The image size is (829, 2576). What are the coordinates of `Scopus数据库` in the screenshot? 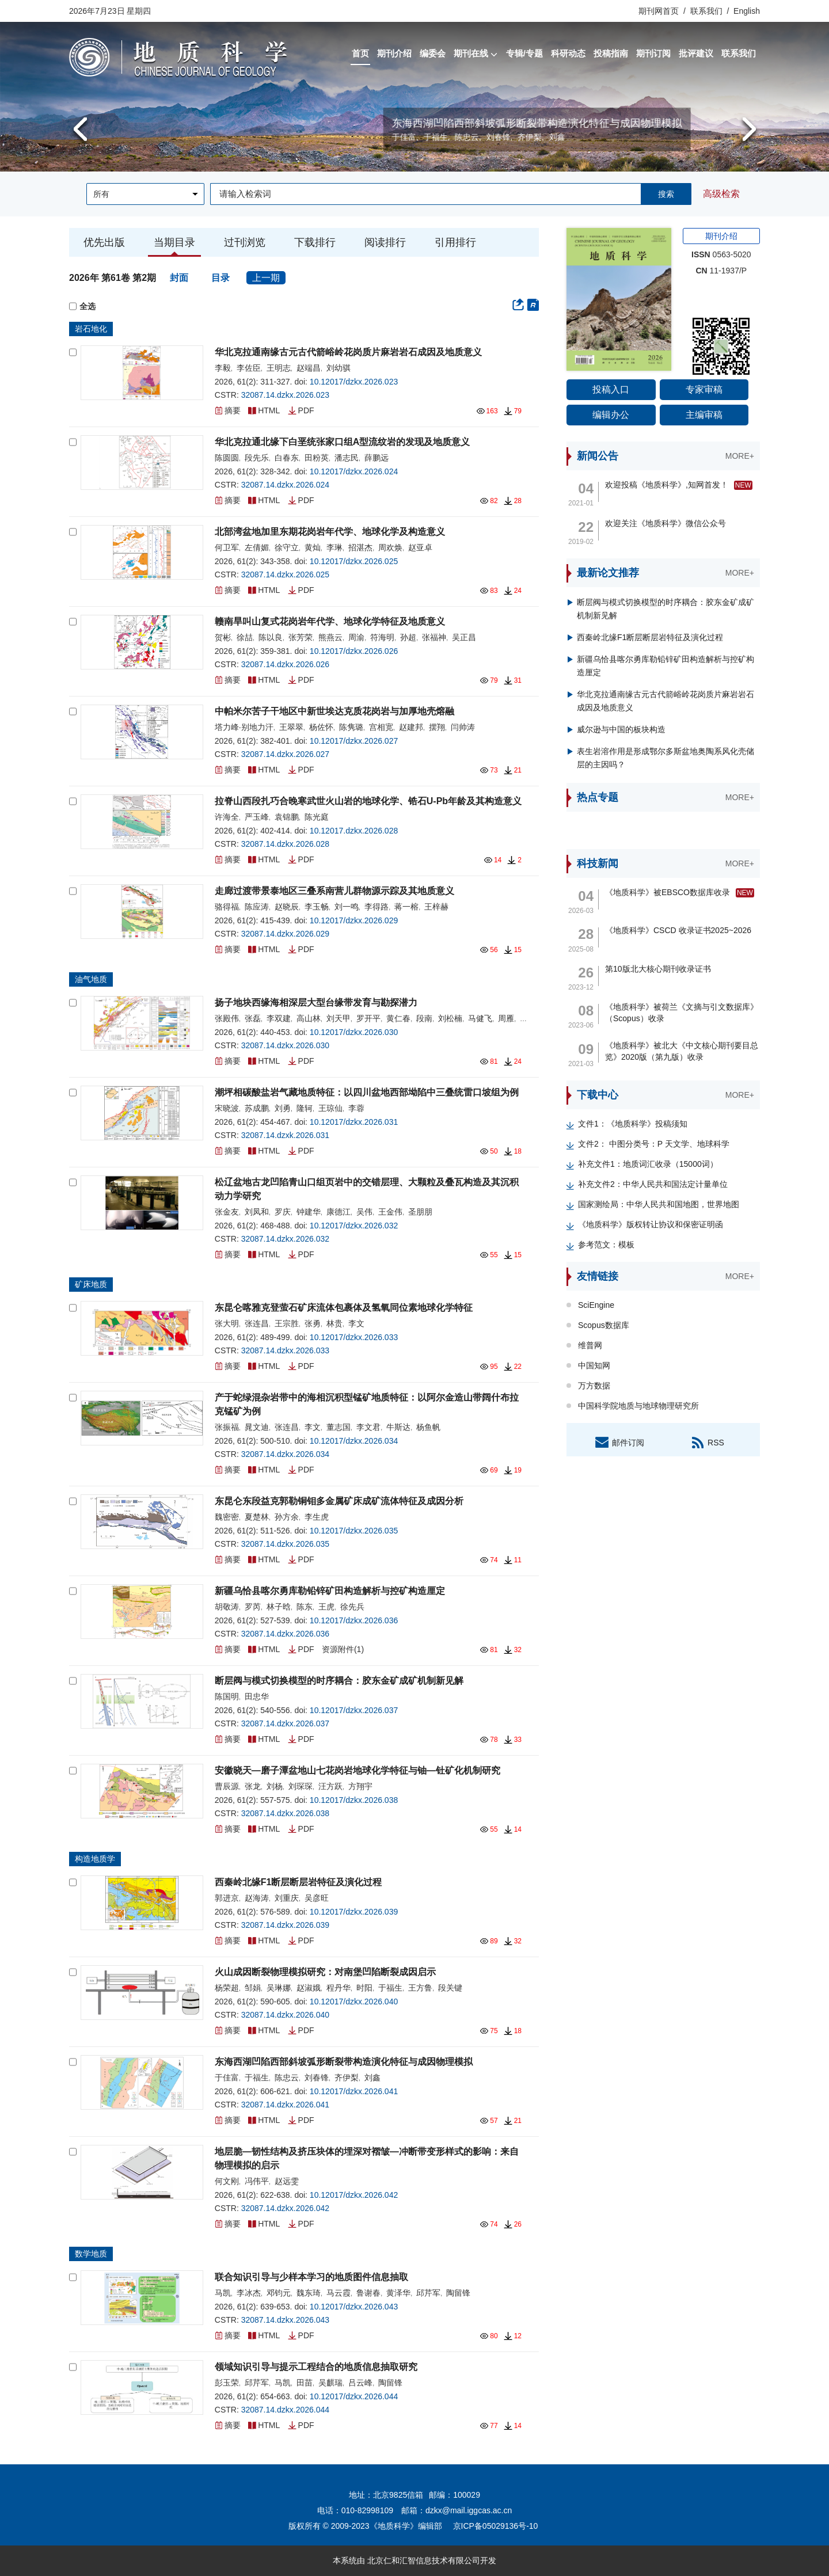 It's located at (603, 1325).